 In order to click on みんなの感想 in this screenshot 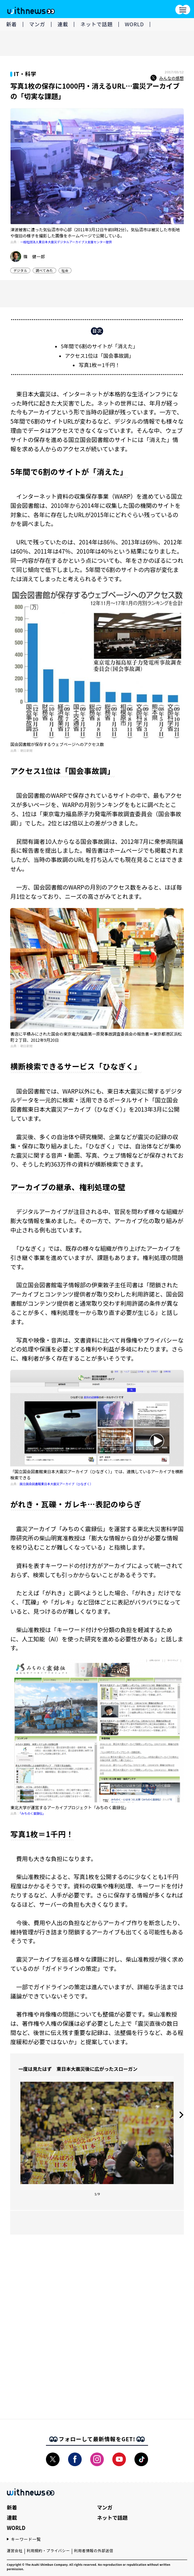, I will do `click(167, 78)`.